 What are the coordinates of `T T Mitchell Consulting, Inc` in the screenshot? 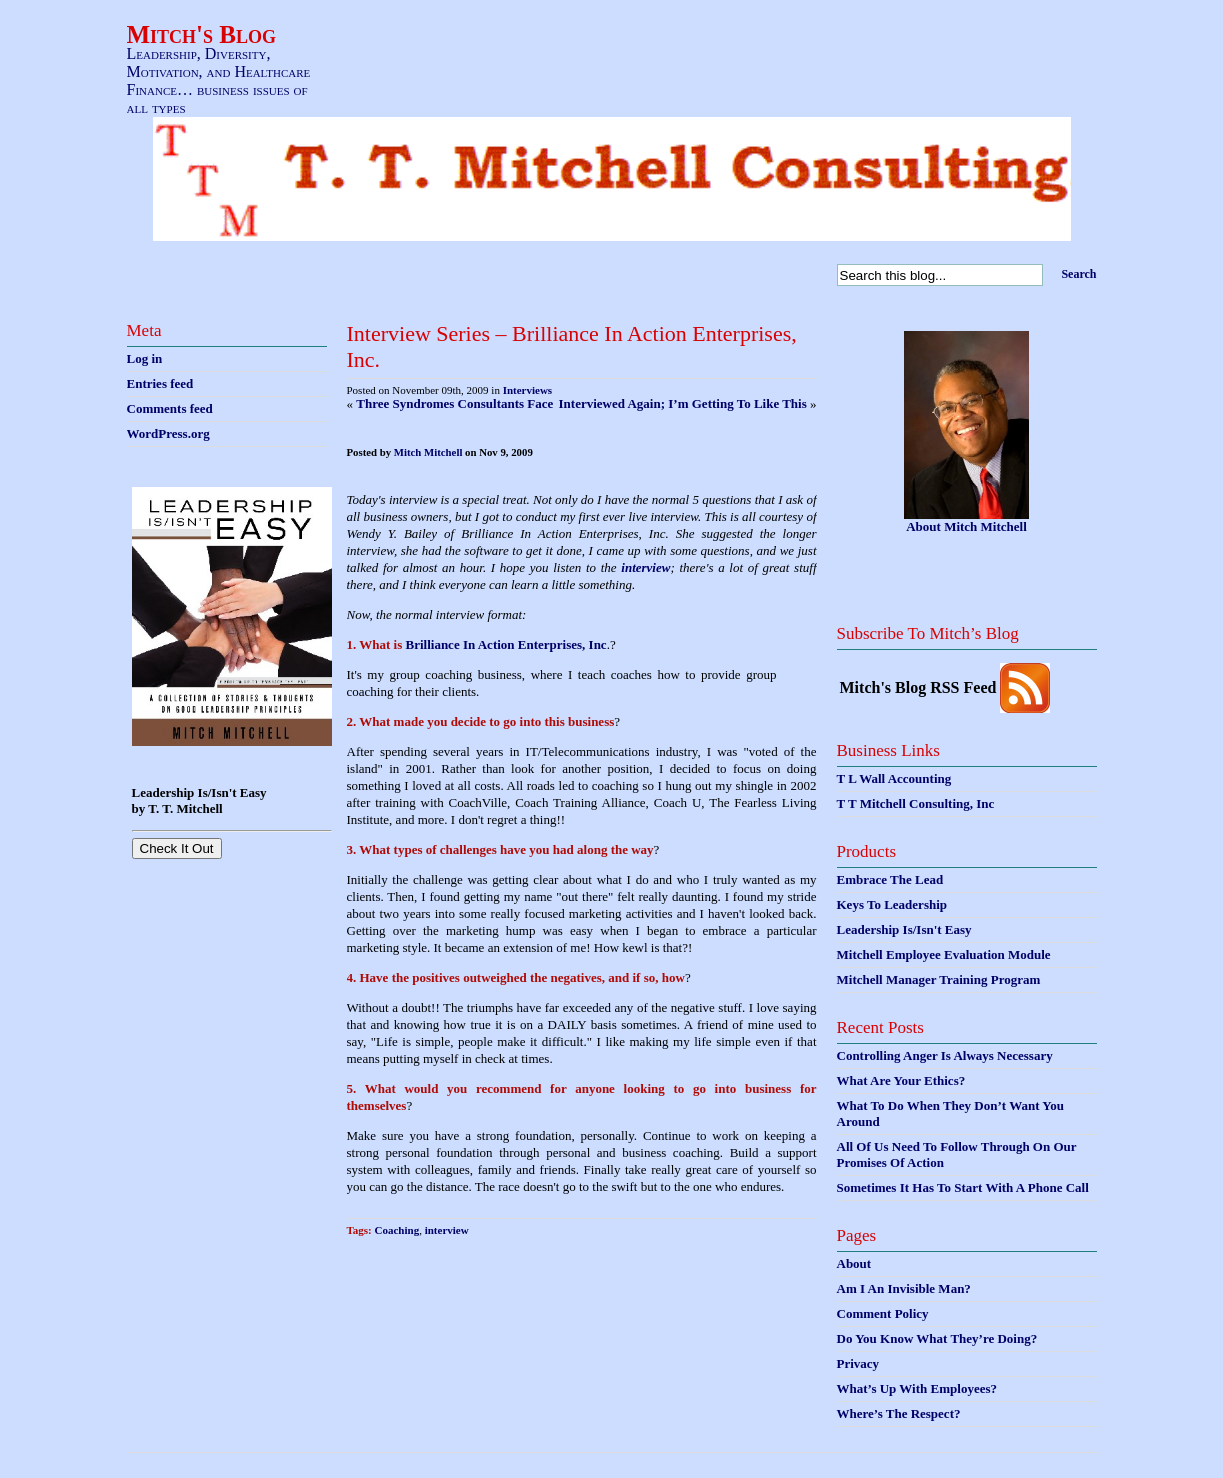 It's located at (916, 803).